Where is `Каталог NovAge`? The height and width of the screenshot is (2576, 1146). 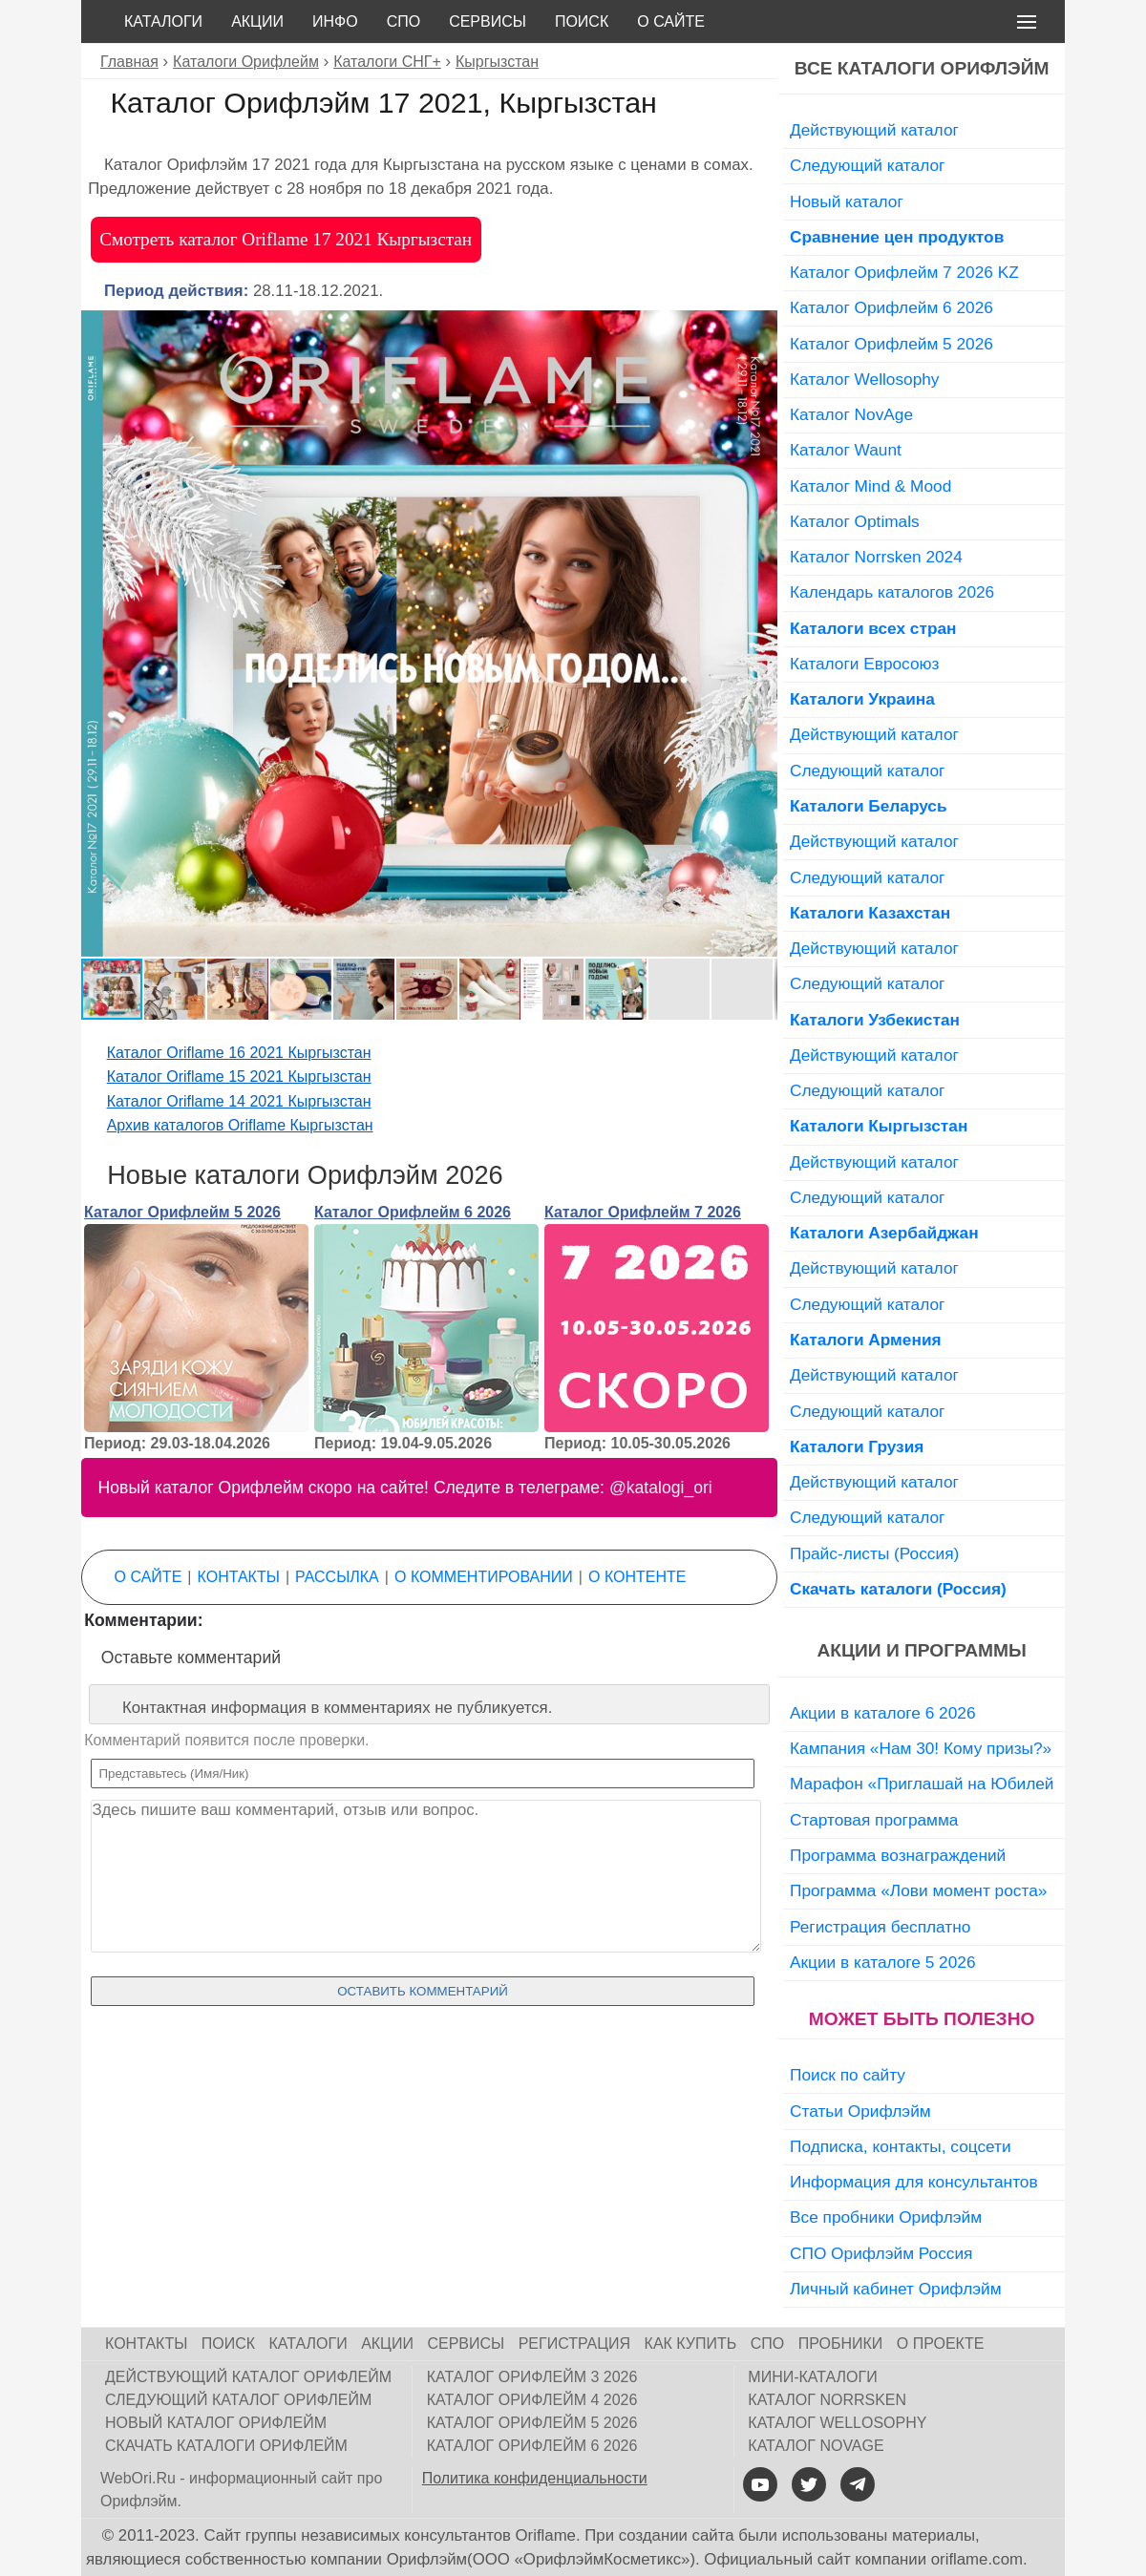
Каталог NovAge is located at coordinates (851, 414).